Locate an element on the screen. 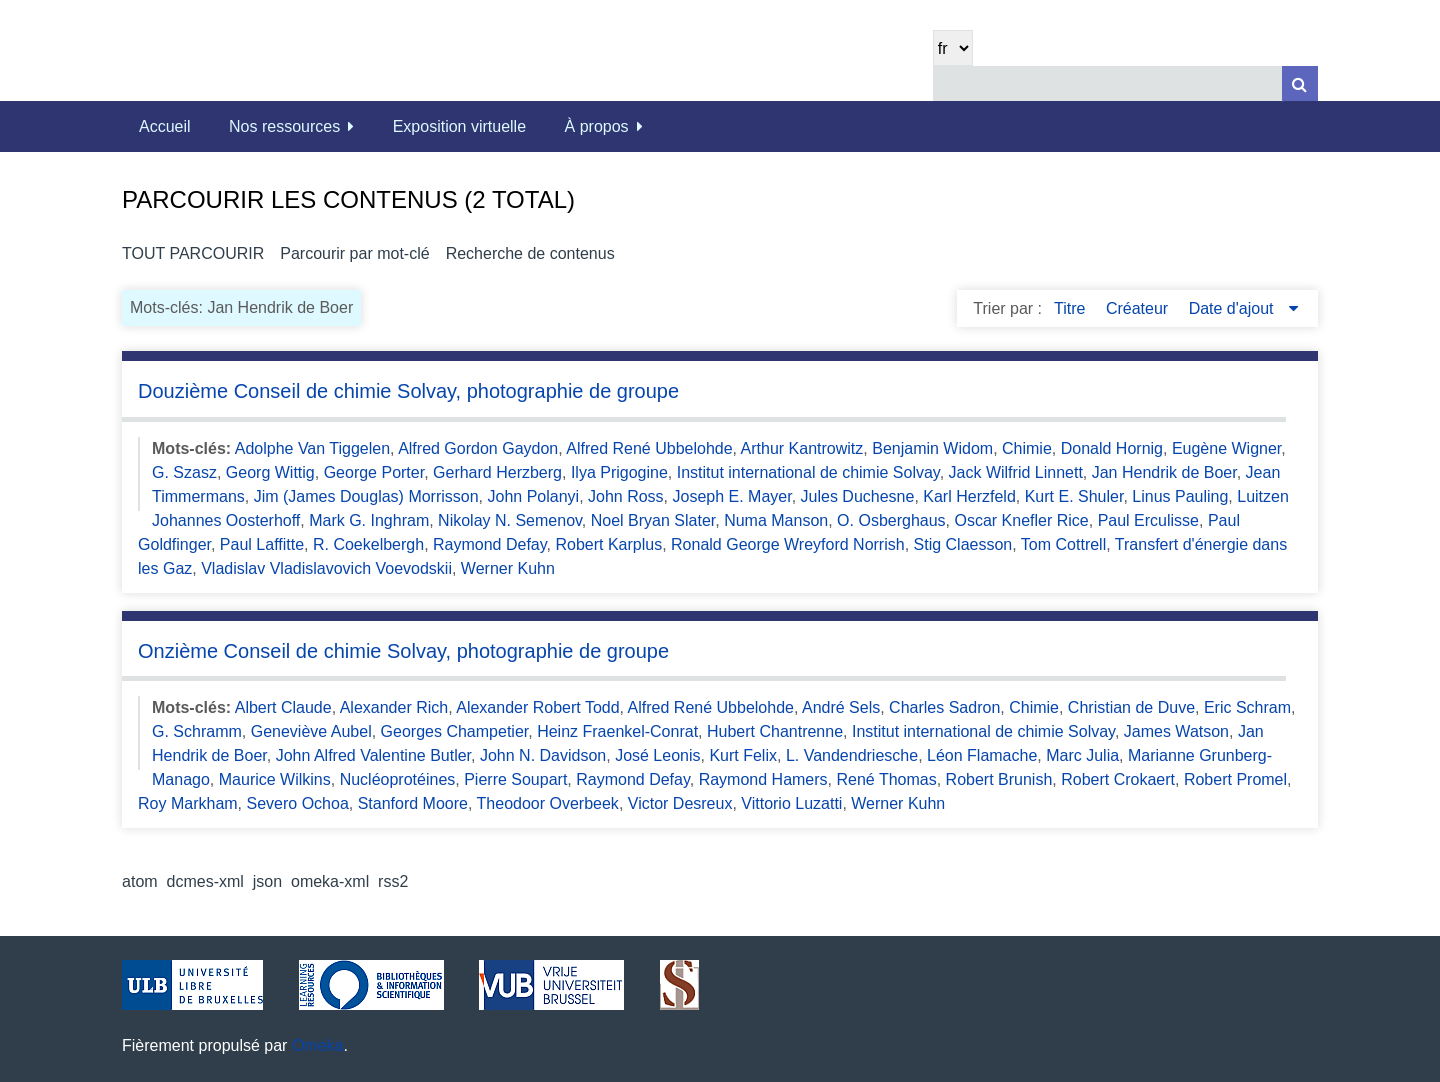  Jim (James Douglas) Morrisson is located at coordinates (366, 496).